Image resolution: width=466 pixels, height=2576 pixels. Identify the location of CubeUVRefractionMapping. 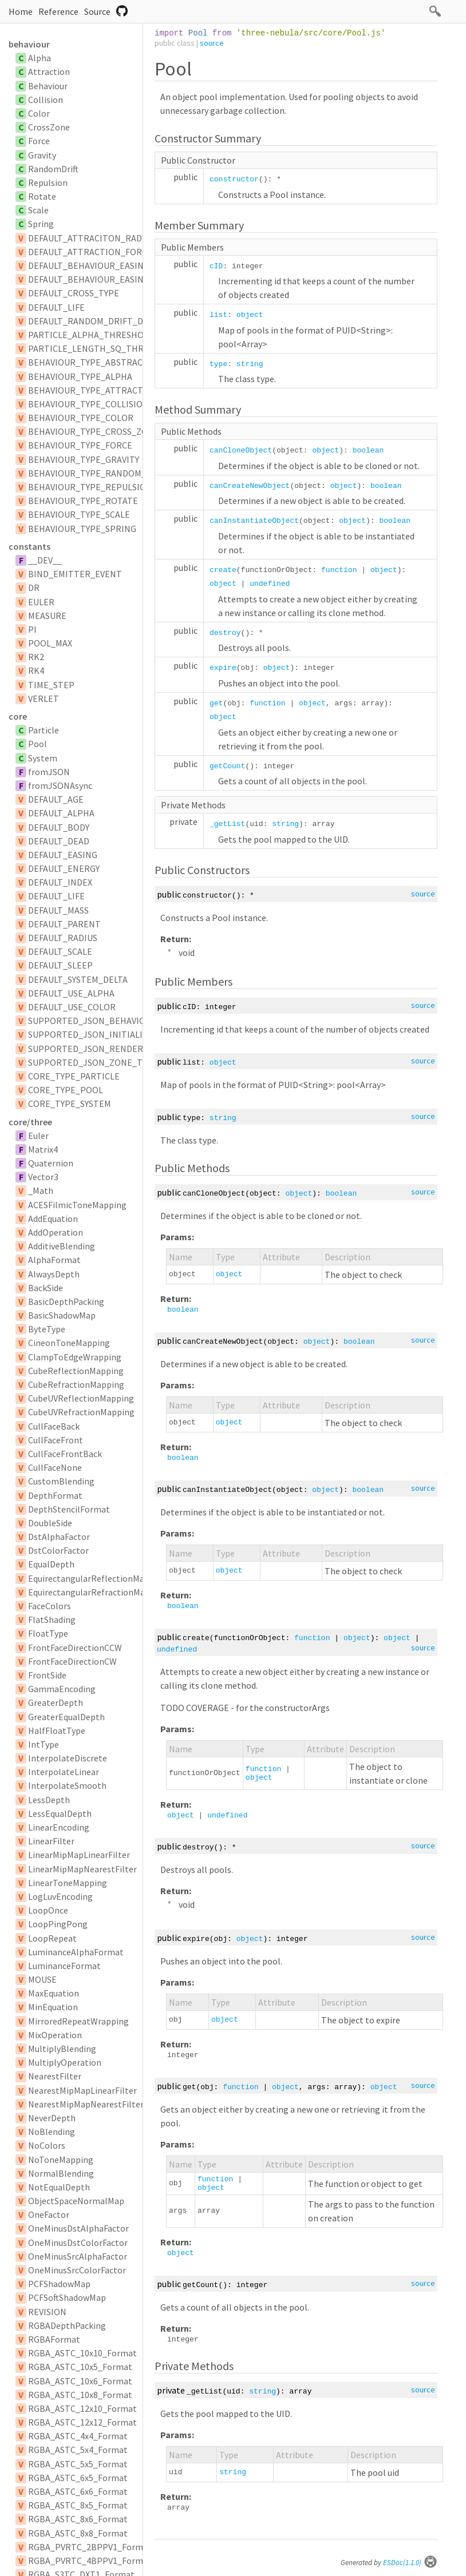
(81, 1412).